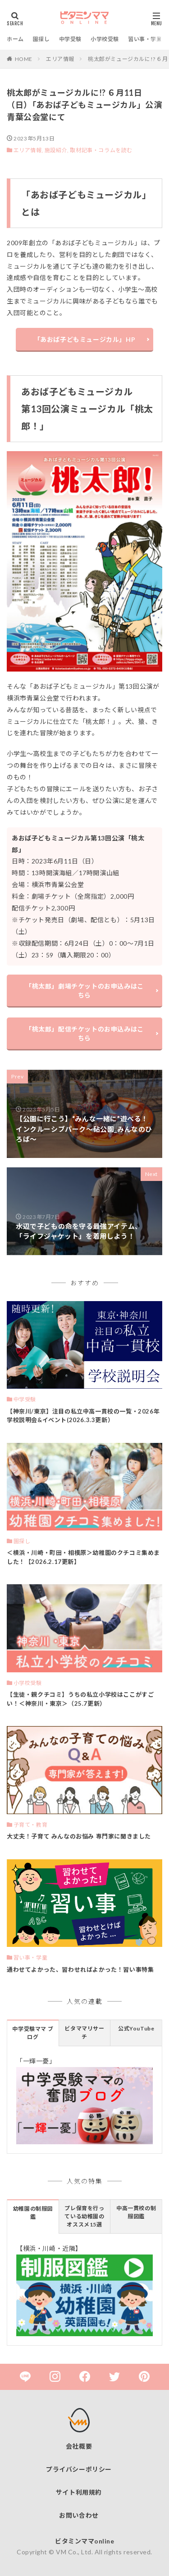  I want to click on エリア情報, so click(60, 59).